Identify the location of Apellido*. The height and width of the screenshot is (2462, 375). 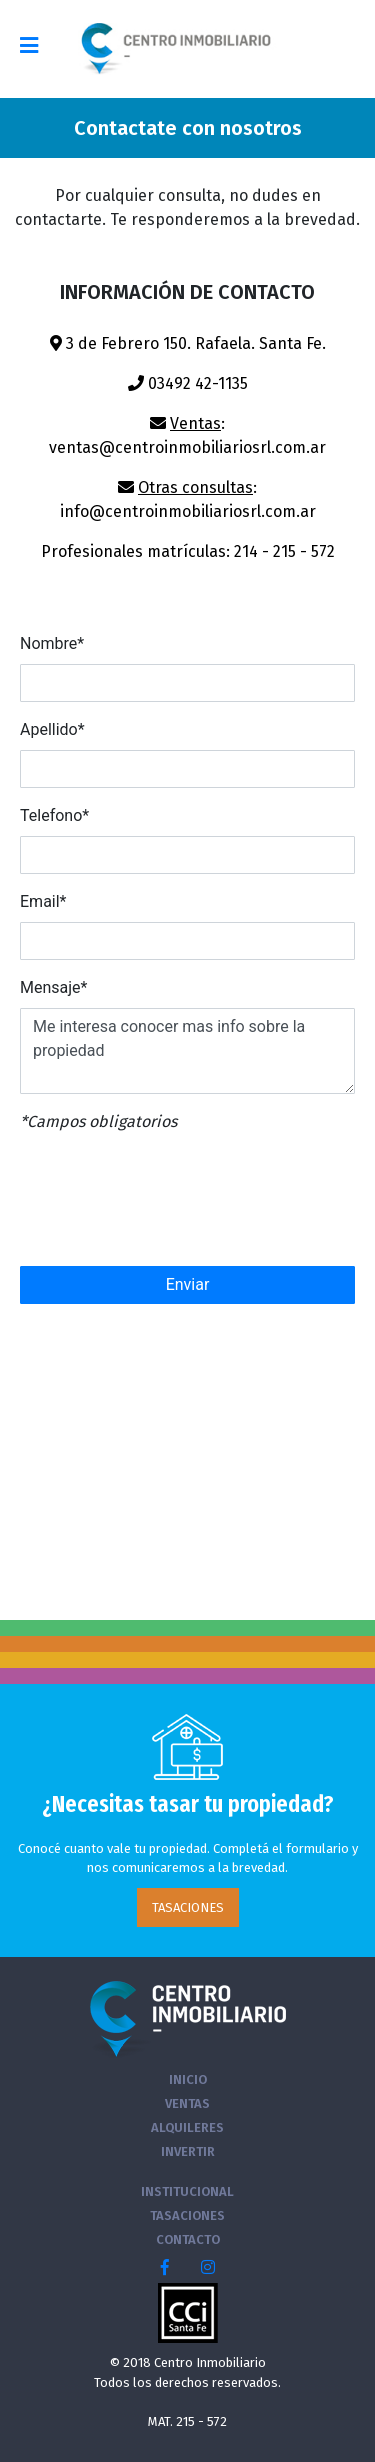
(52, 729).